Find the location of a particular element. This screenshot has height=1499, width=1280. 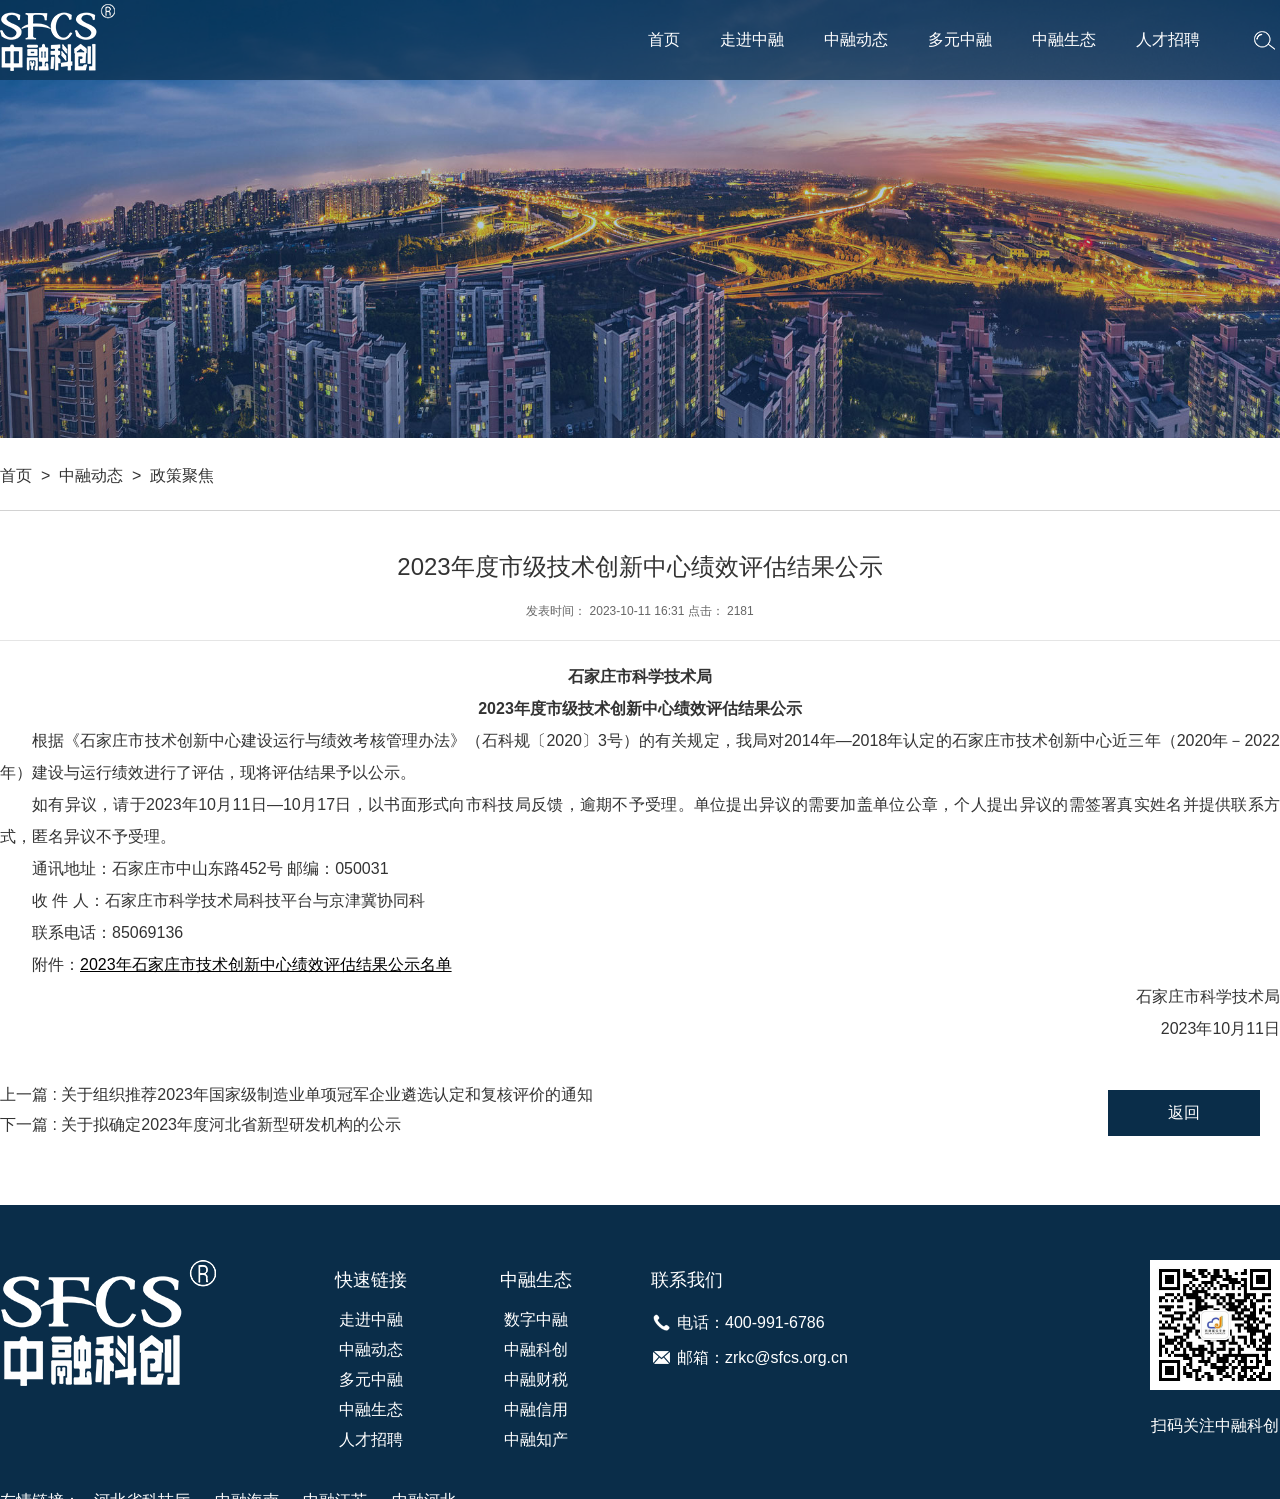

中融信用 is located at coordinates (536, 1409).